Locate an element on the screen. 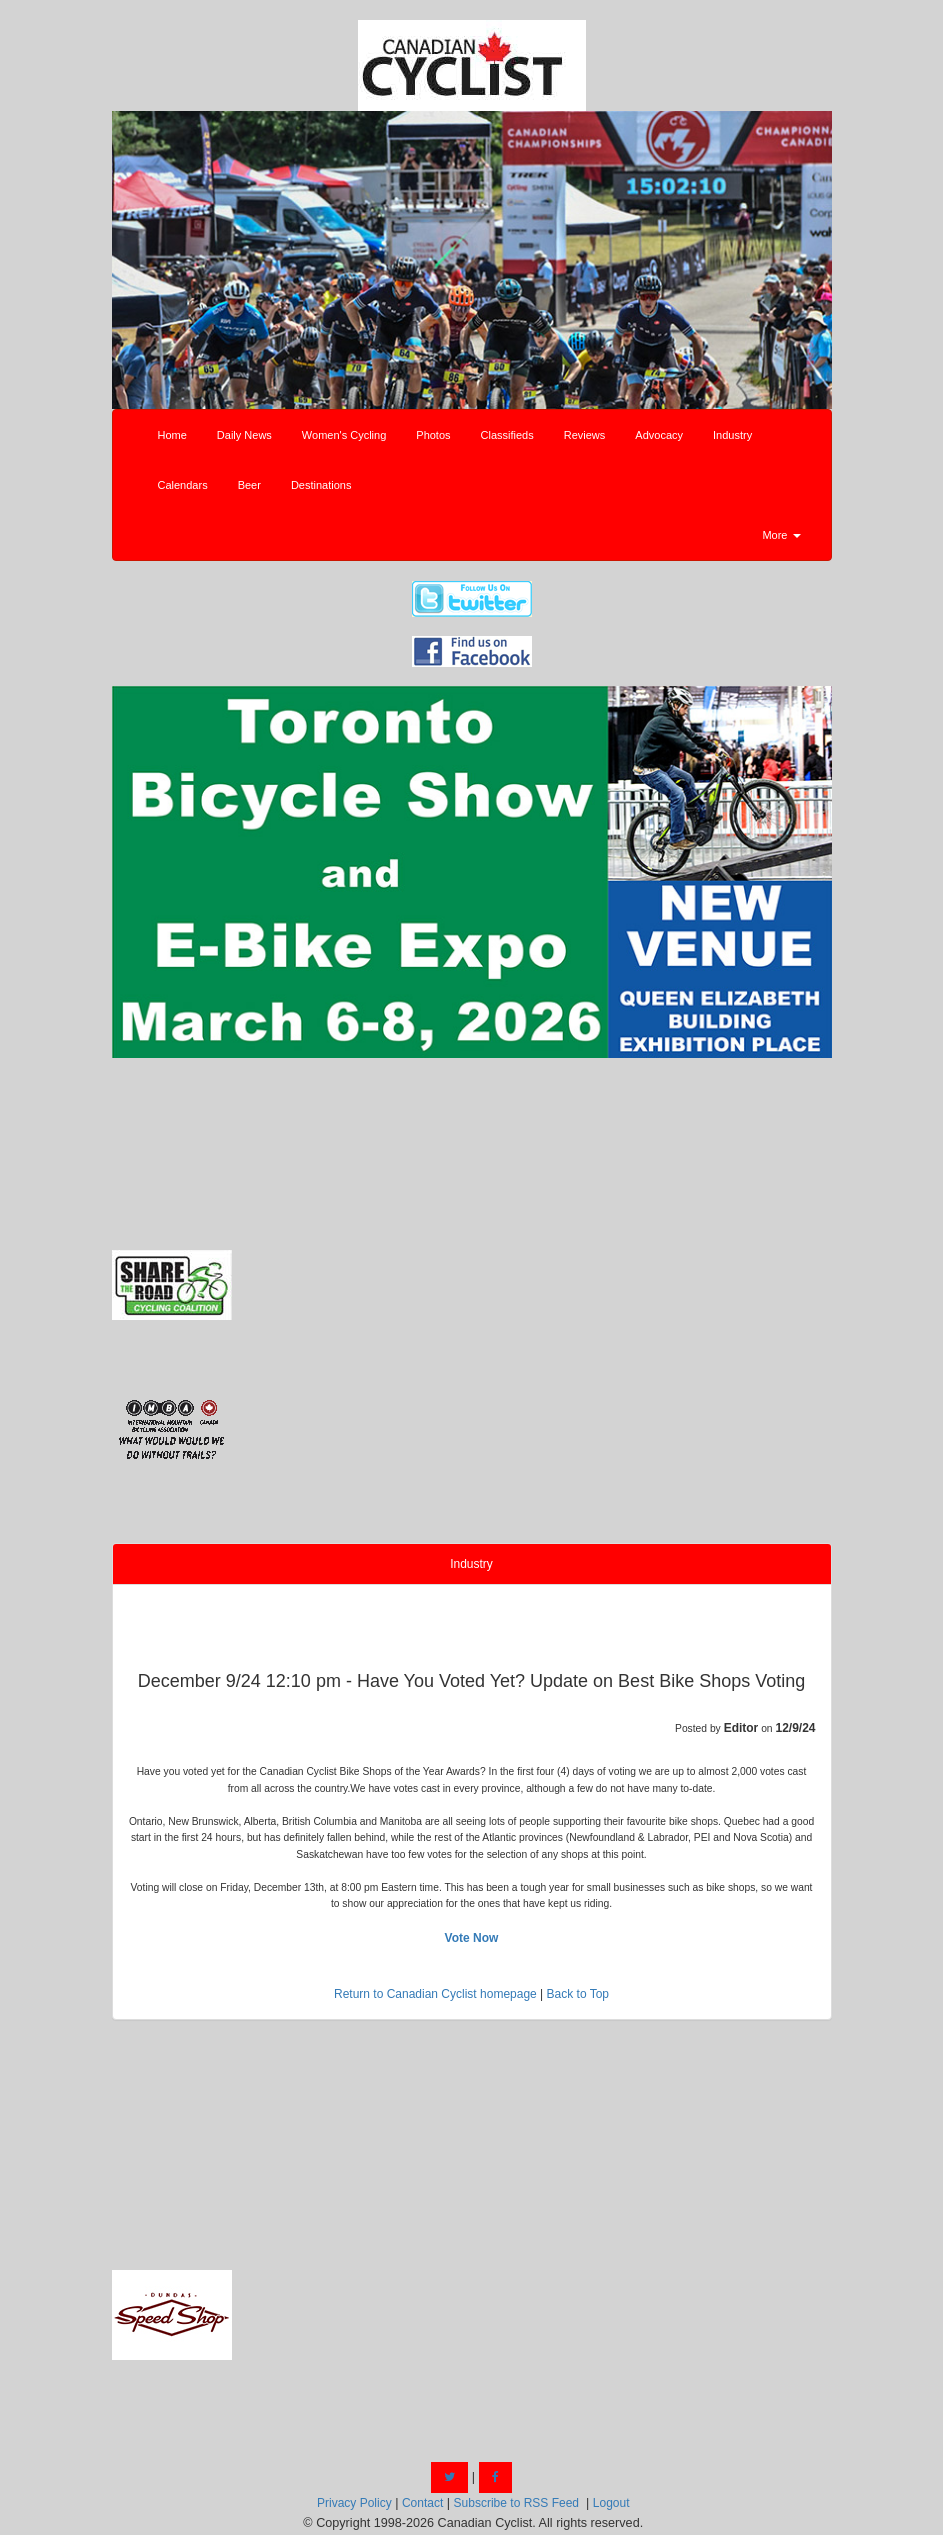 This screenshot has width=943, height=2535. Privacy Policy is located at coordinates (354, 2503).